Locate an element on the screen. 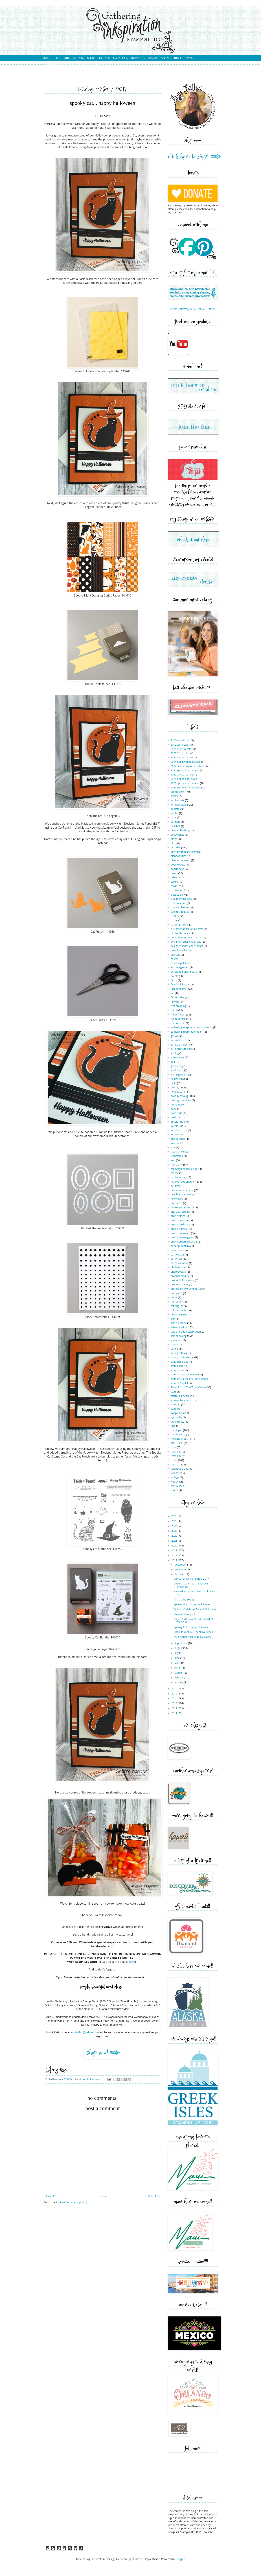 The image size is (261, 2576). Painted Autumn... I am Thankful for You is located at coordinates (195, 1593).